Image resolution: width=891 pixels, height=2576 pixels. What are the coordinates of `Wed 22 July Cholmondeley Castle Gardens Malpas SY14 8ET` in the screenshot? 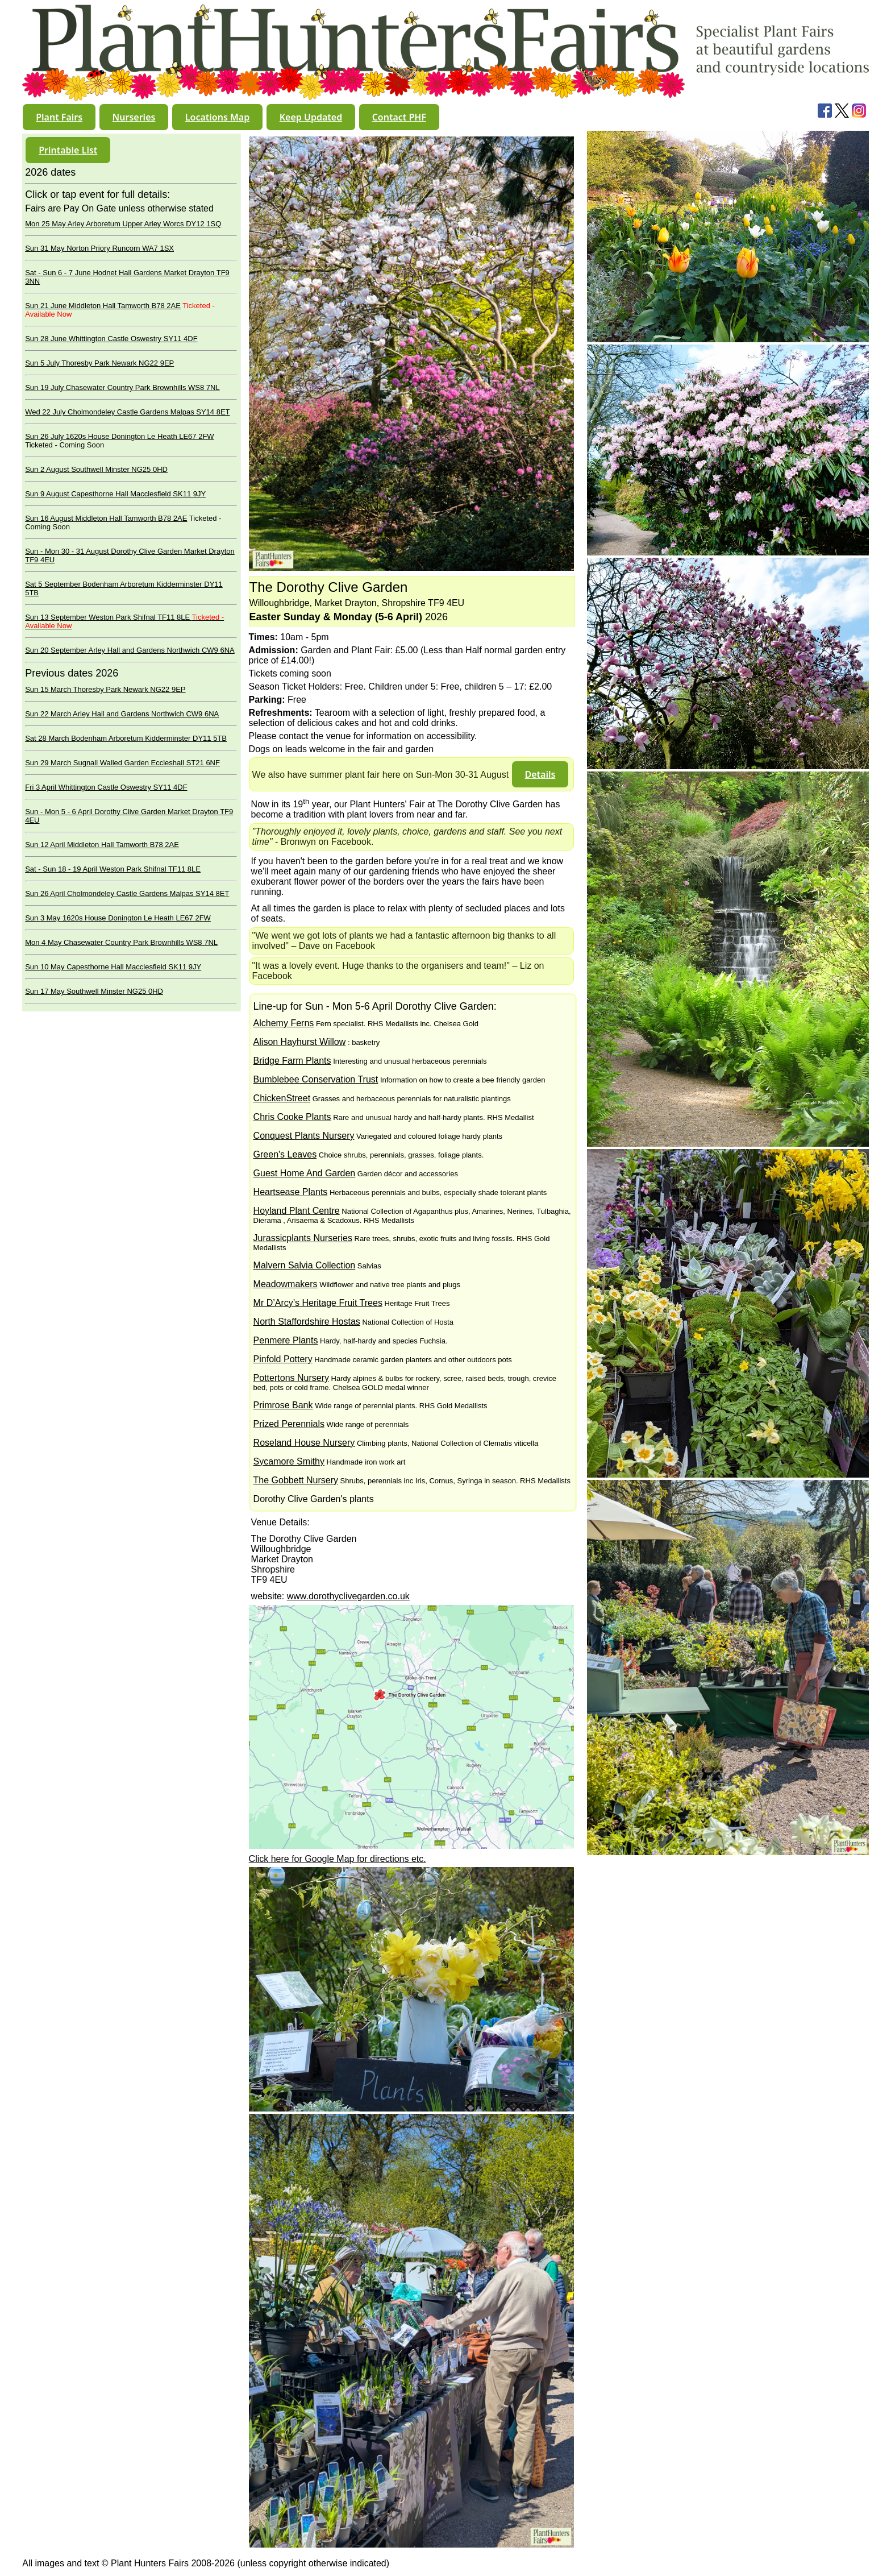 It's located at (127, 412).